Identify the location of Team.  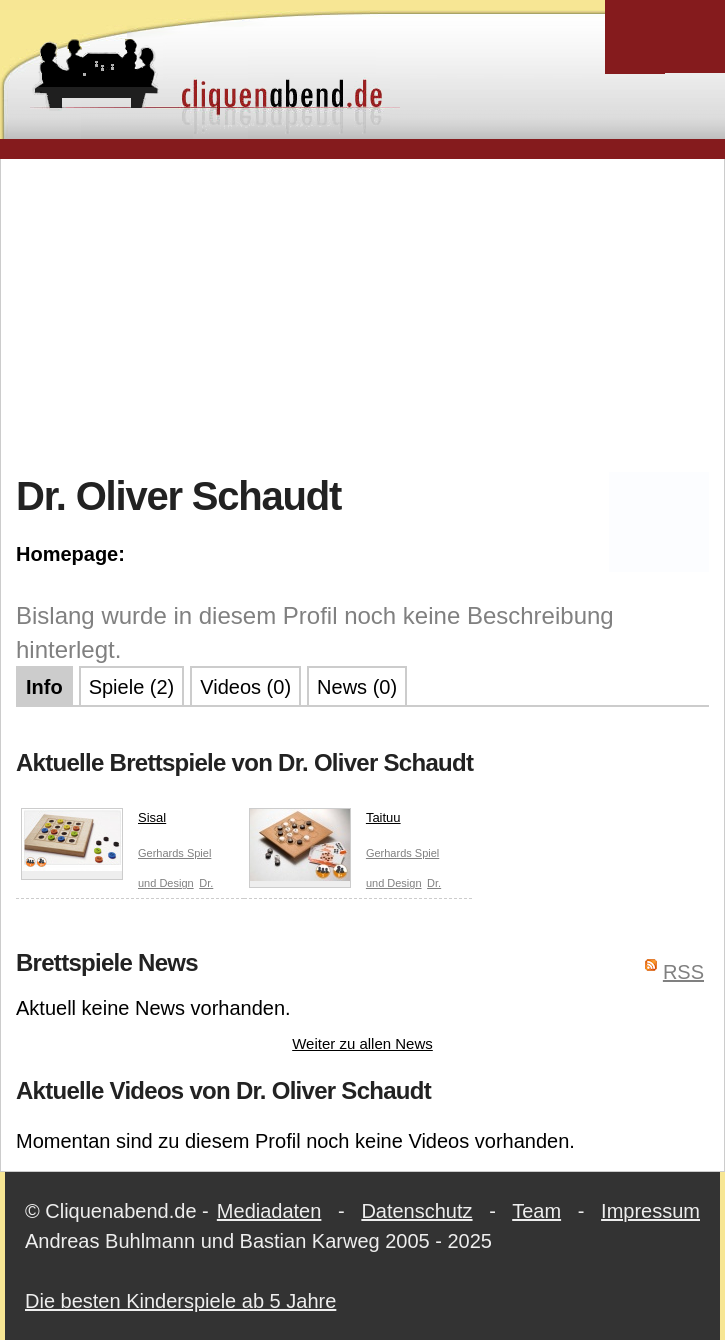
(536, 1211).